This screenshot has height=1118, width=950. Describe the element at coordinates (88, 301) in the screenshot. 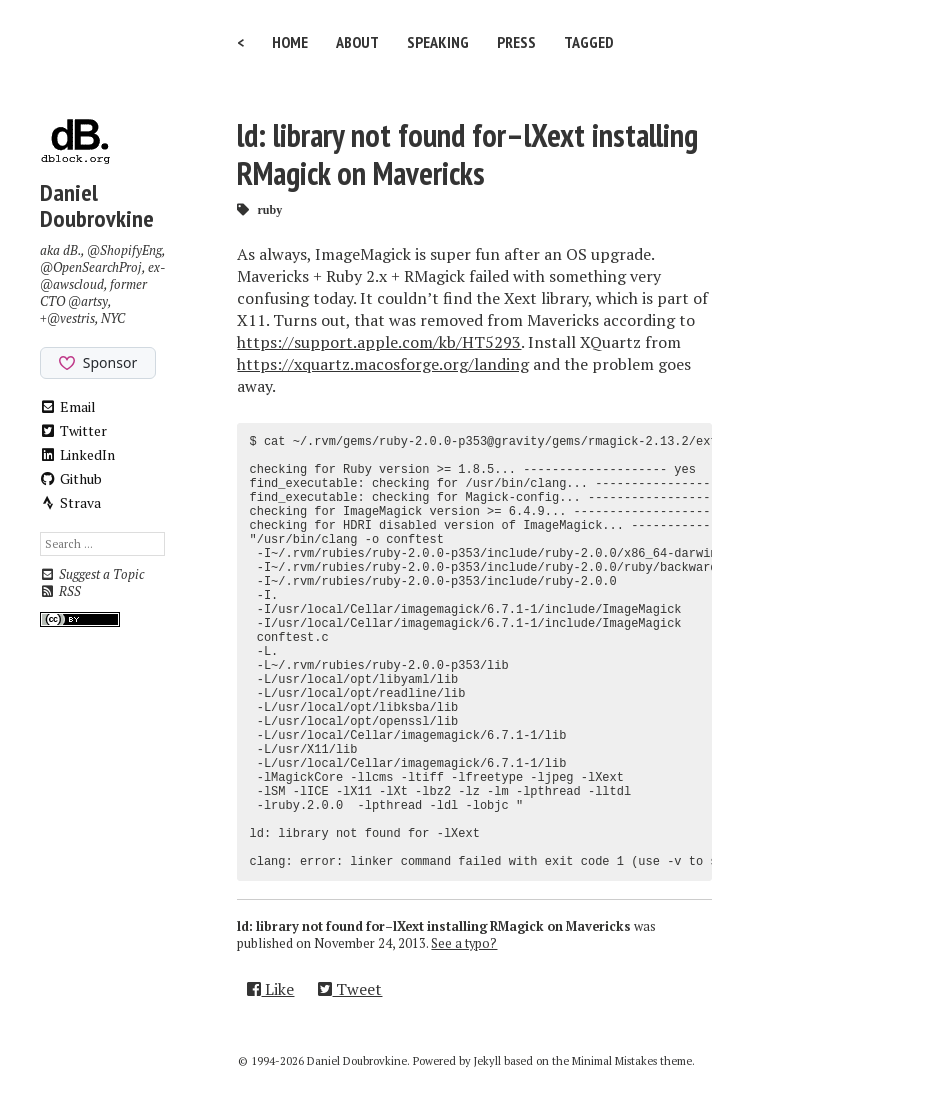

I see `@artsy` at that location.